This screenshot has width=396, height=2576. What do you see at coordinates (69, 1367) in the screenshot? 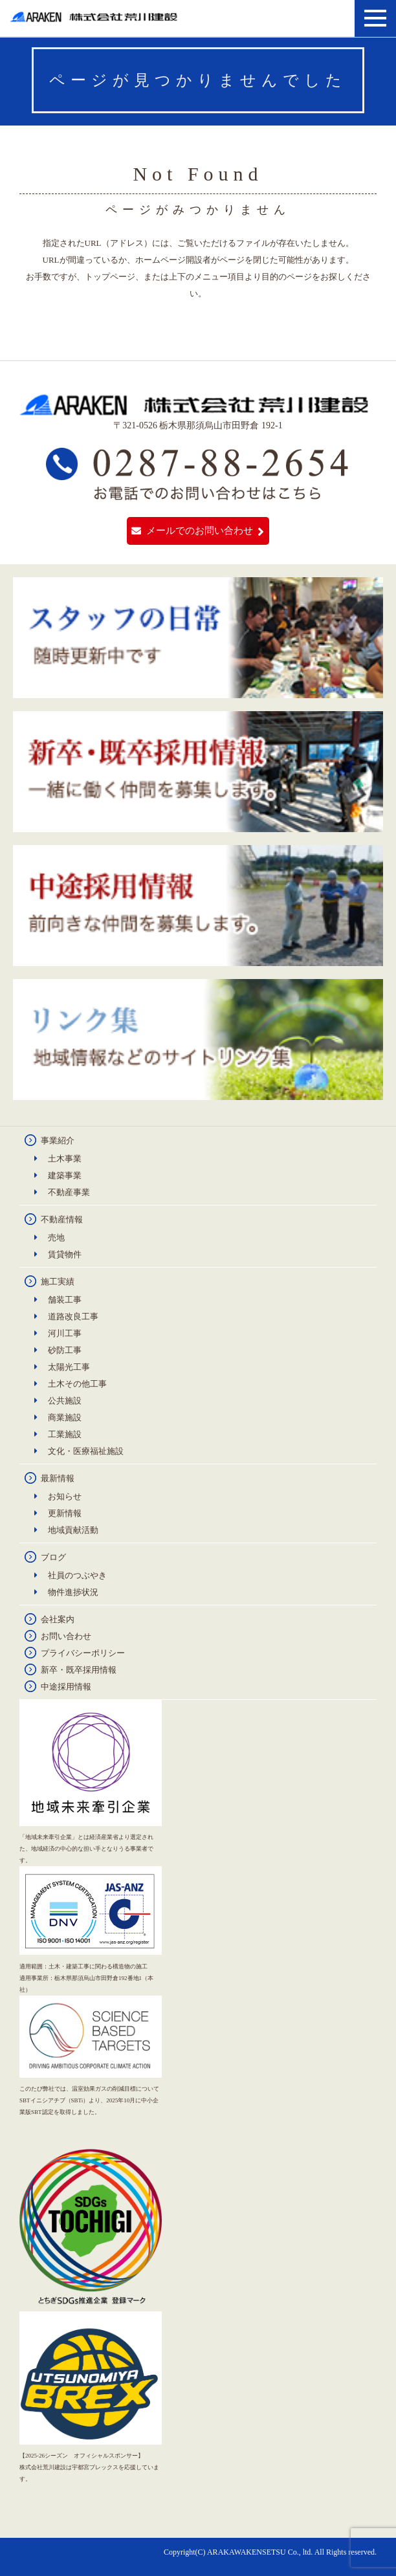
I see `太陽光工事` at bounding box center [69, 1367].